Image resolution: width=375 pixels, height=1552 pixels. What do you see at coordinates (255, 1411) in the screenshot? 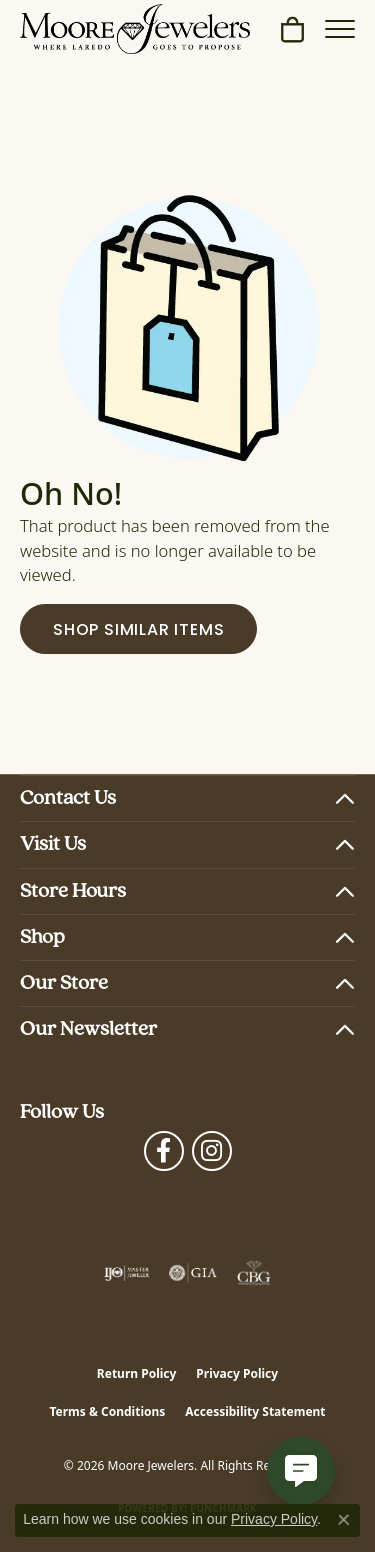
I see `Accessibility Statement` at bounding box center [255, 1411].